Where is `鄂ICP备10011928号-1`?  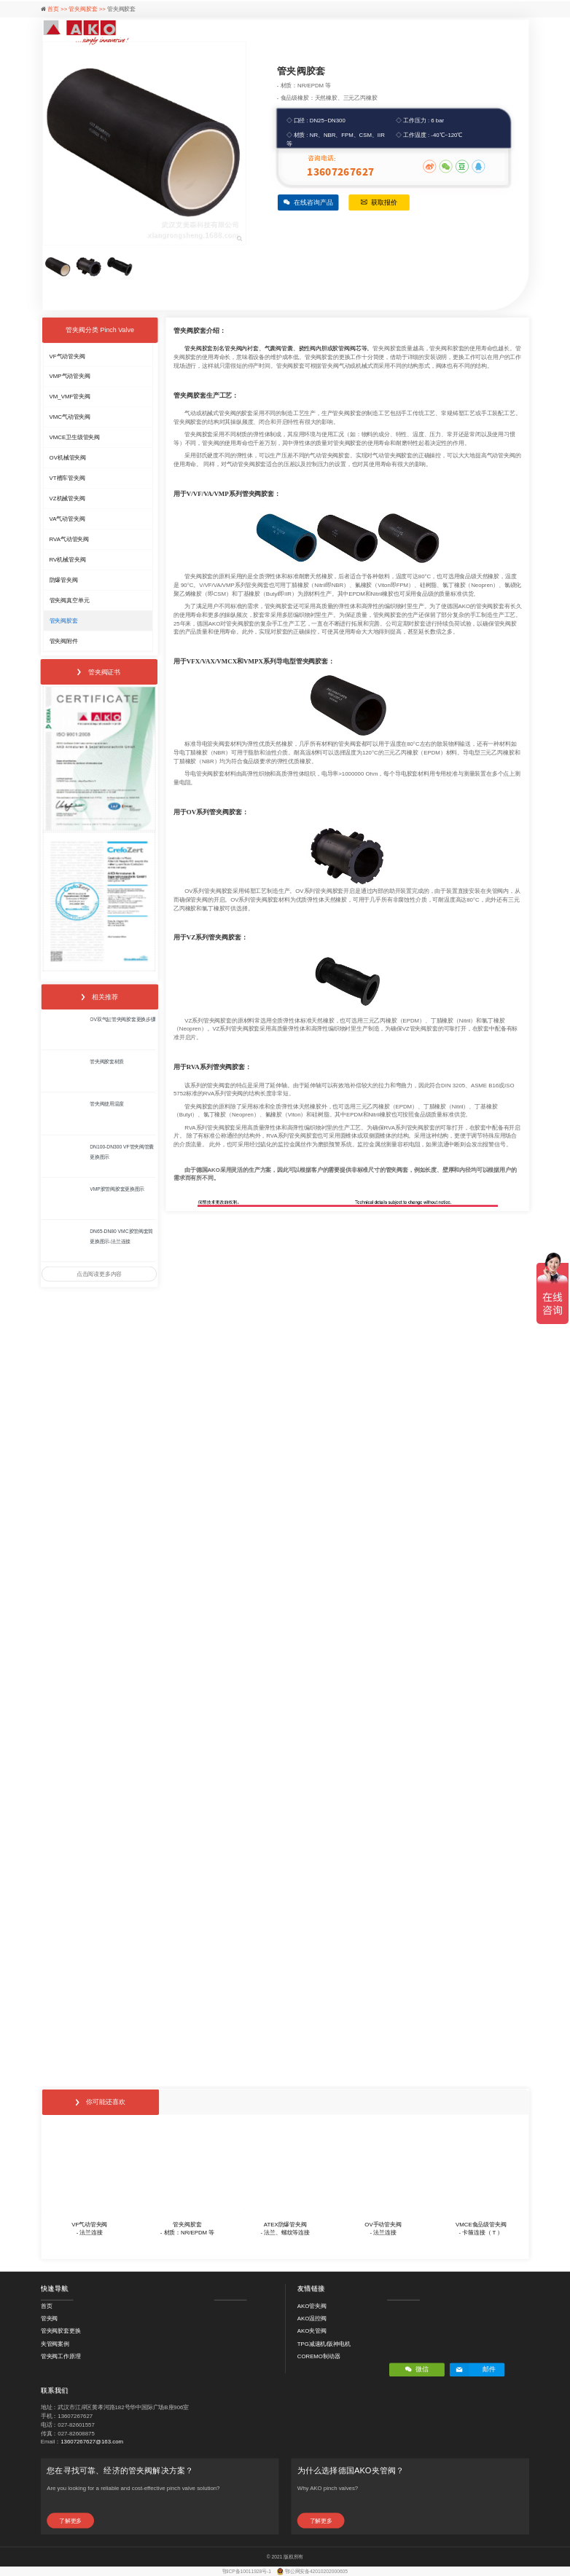
鄂ICP备10011928号-1 is located at coordinates (247, 2572).